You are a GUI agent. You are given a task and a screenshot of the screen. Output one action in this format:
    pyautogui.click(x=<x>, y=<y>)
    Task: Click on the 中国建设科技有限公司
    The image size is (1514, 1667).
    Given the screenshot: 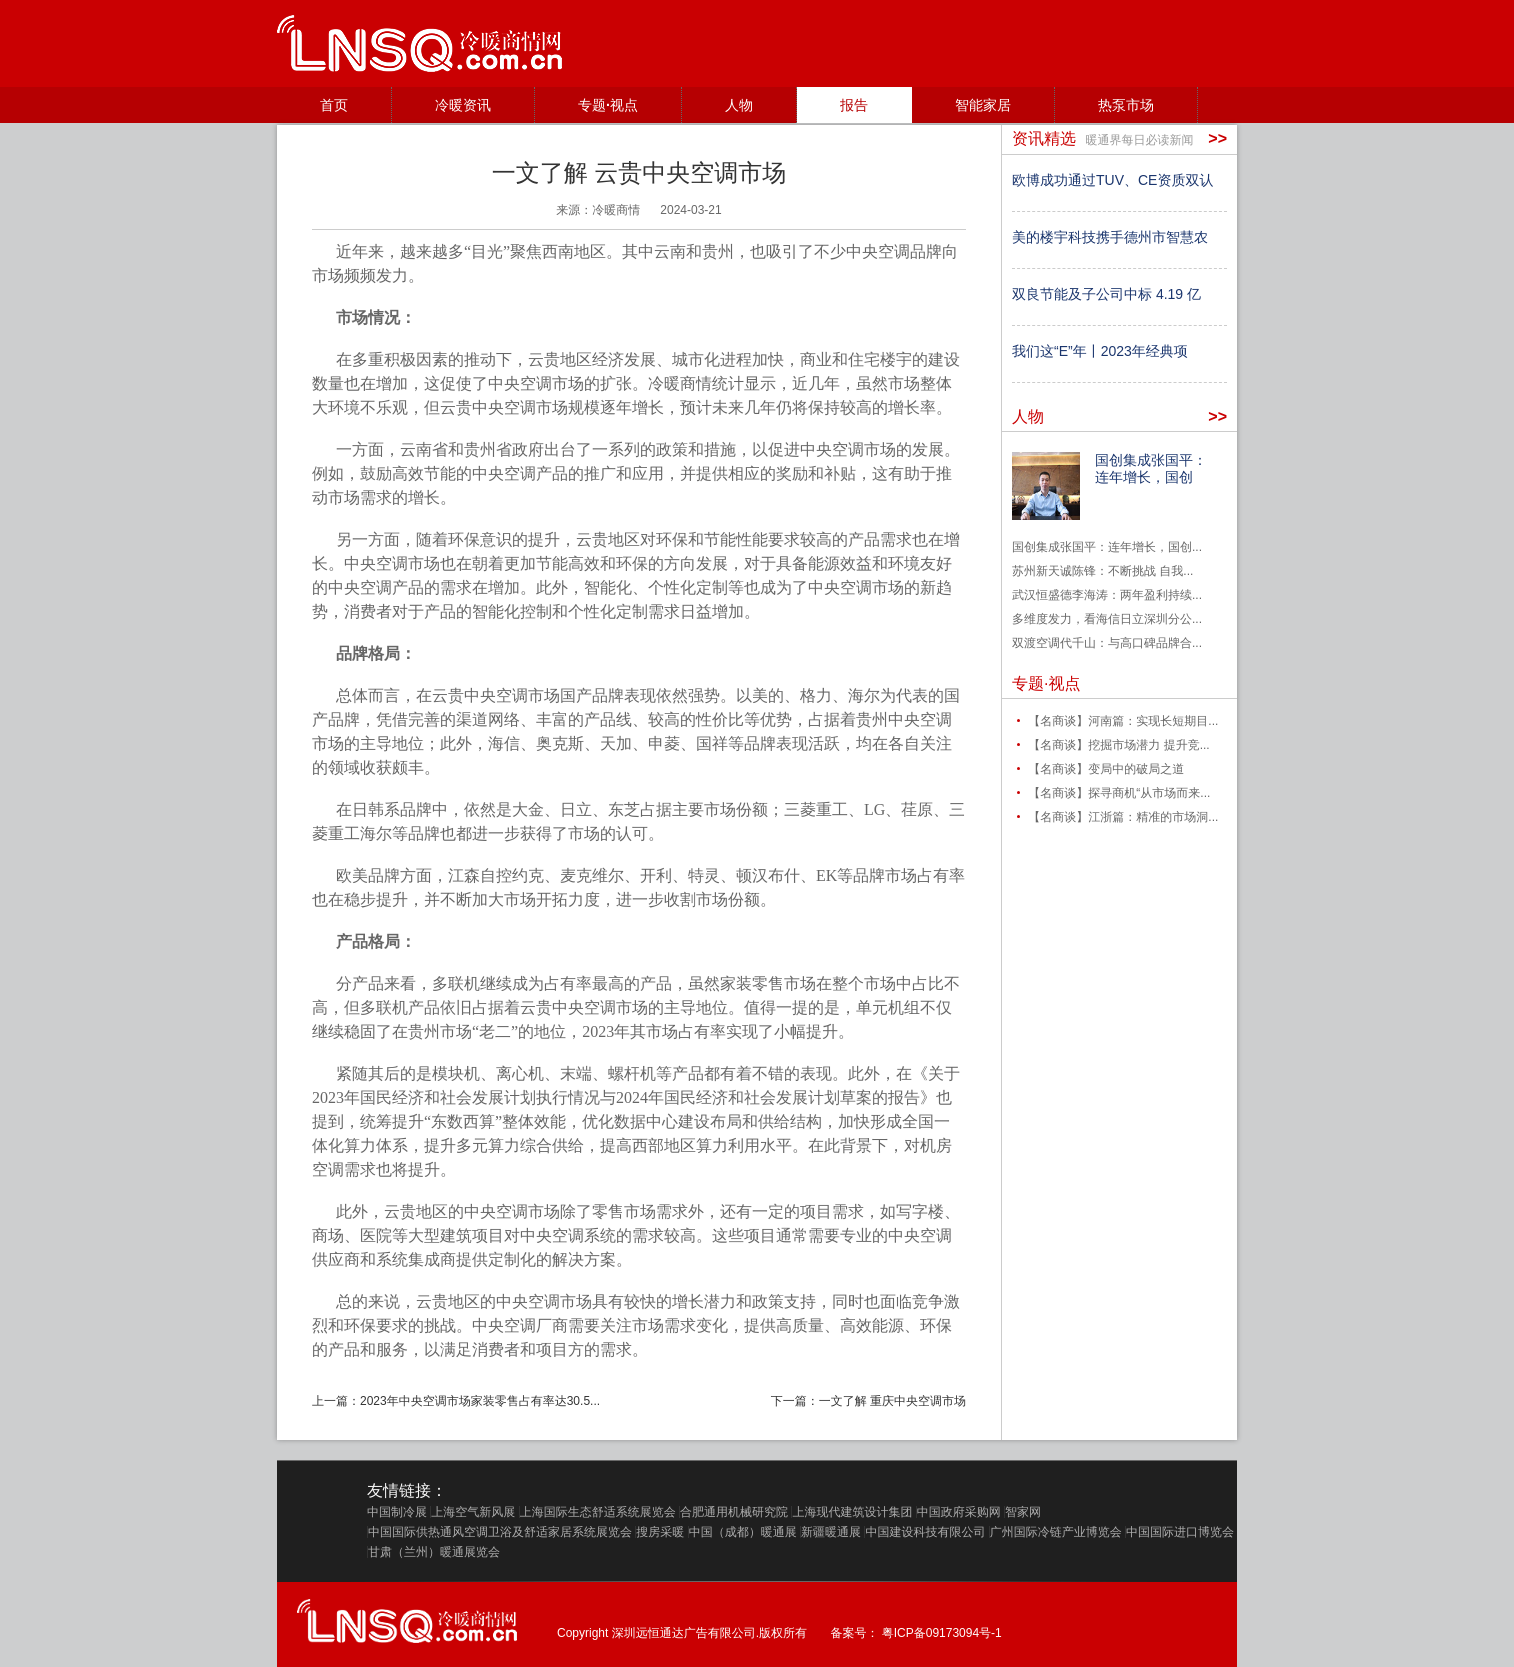 What is the action you would take?
    pyautogui.click(x=925, y=1532)
    